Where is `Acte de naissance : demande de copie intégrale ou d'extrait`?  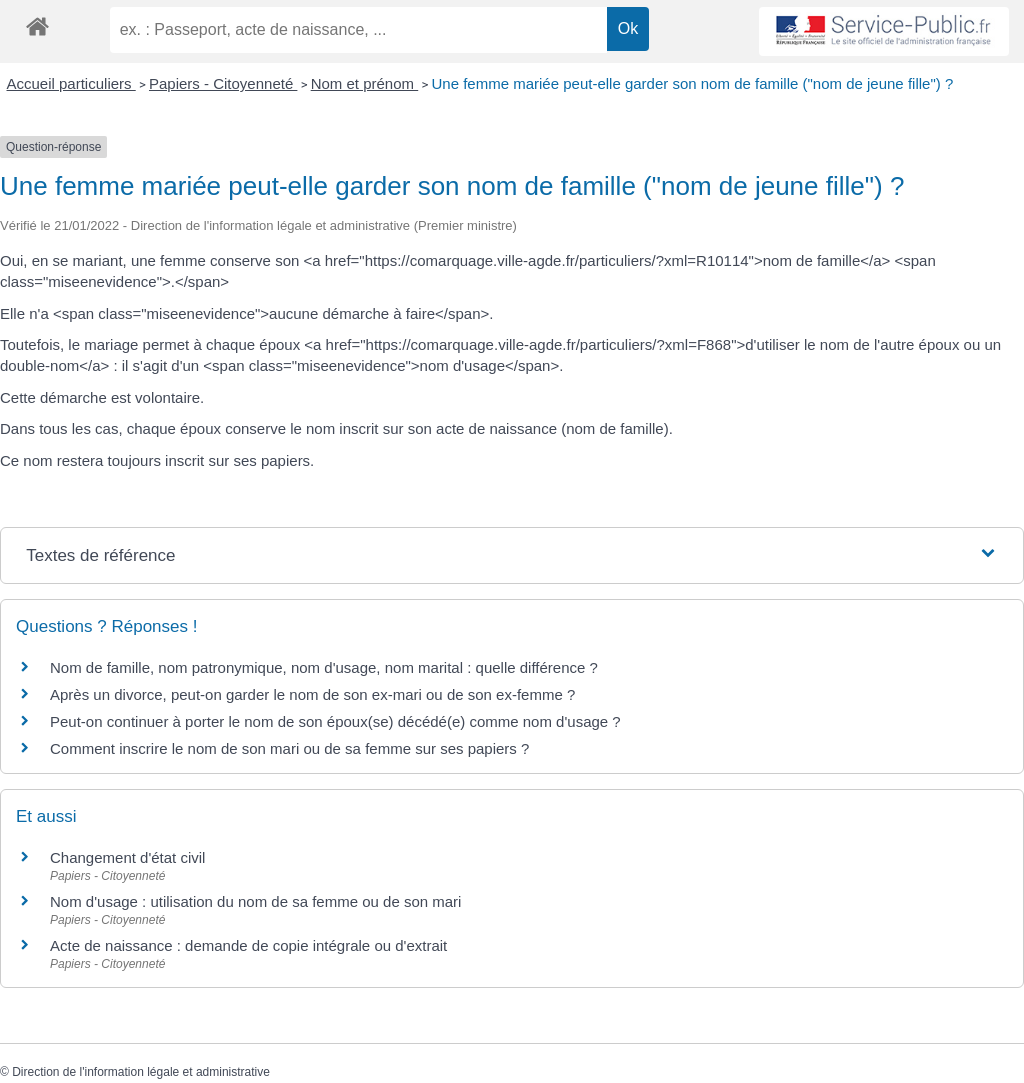 Acte de naissance : demande de copie intégrale ou d'extrait is located at coordinates (248, 945).